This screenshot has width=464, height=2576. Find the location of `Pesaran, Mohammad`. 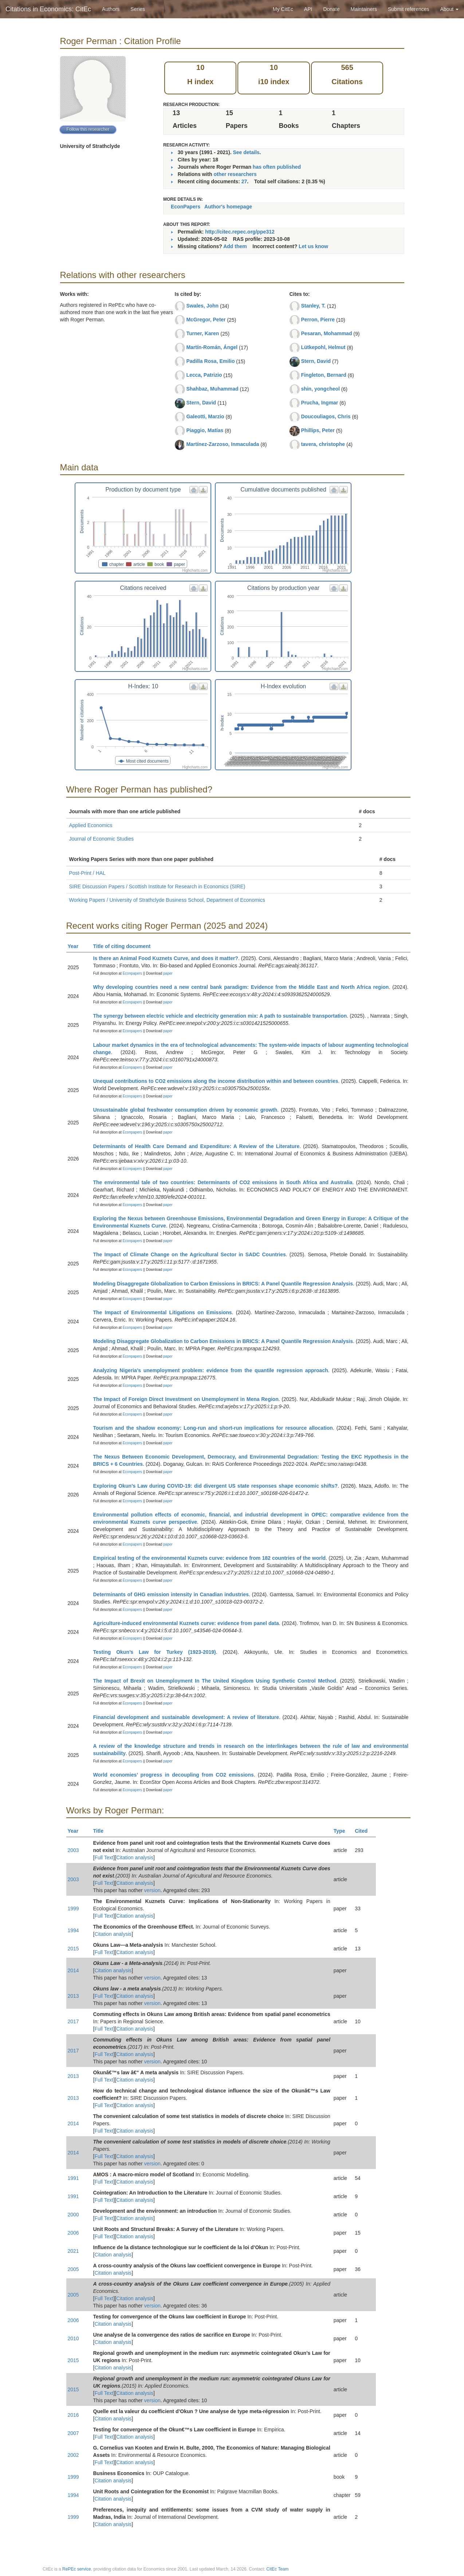

Pesaran, Mohammad is located at coordinates (326, 333).